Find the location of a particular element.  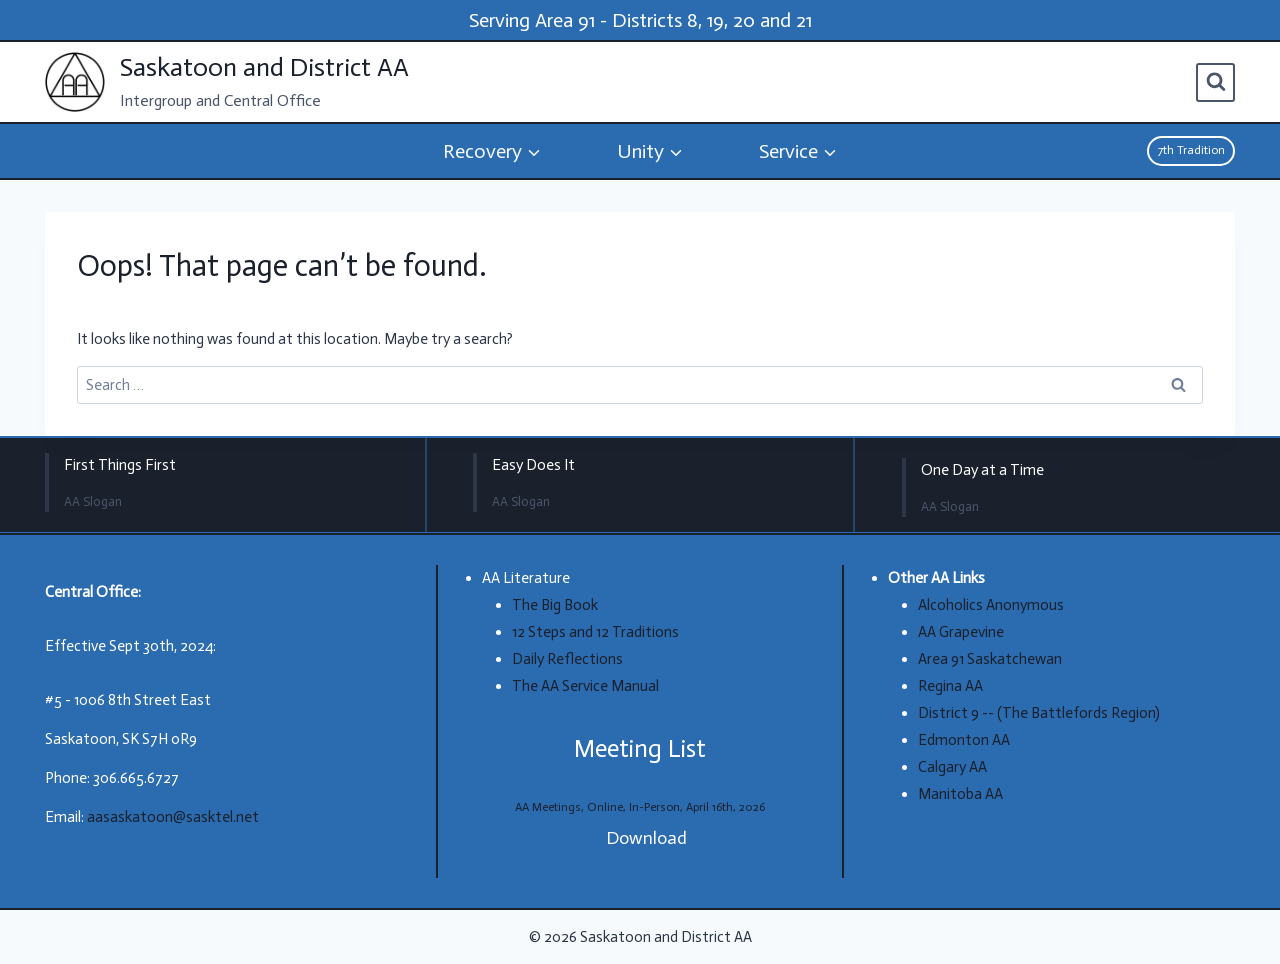

7th Tradition is located at coordinates (1191, 150).